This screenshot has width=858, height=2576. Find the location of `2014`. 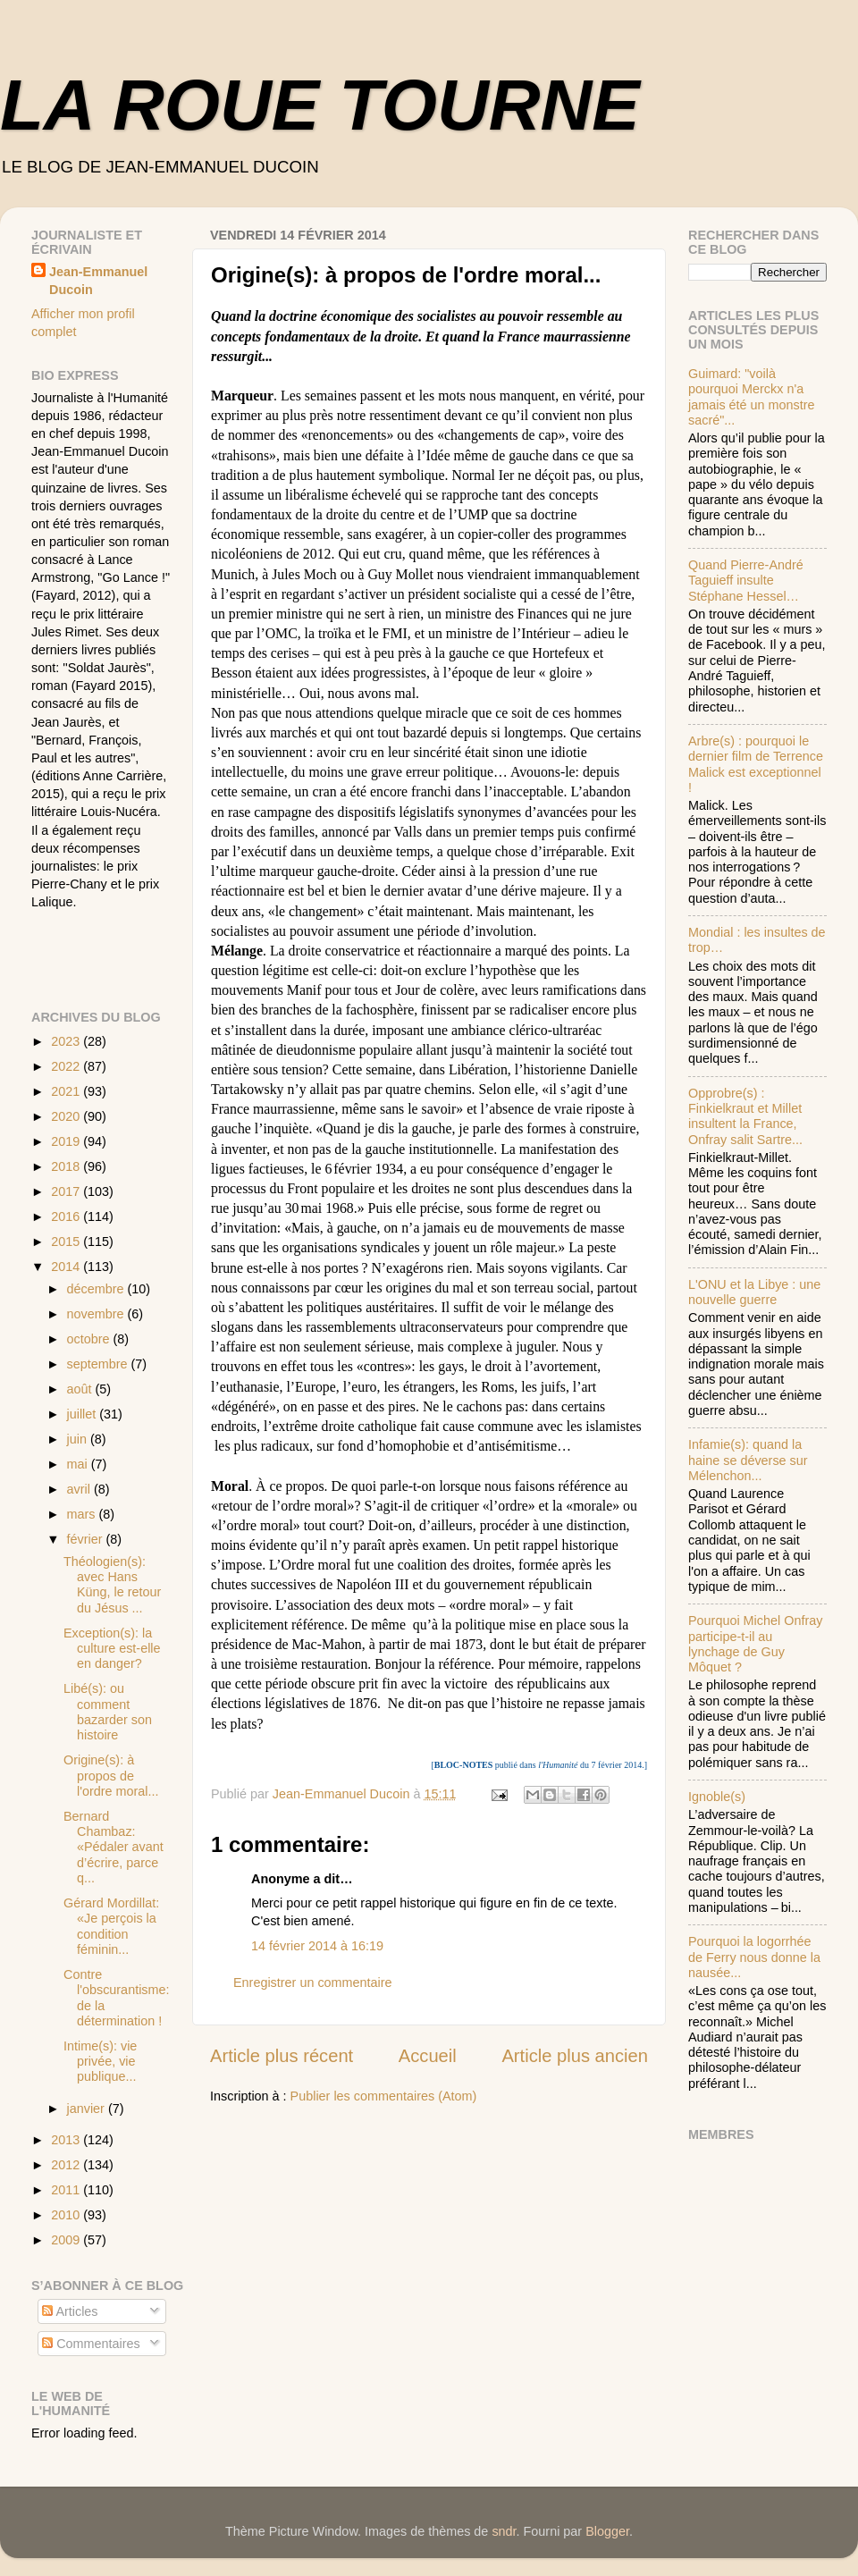

2014 is located at coordinates (67, 1266).